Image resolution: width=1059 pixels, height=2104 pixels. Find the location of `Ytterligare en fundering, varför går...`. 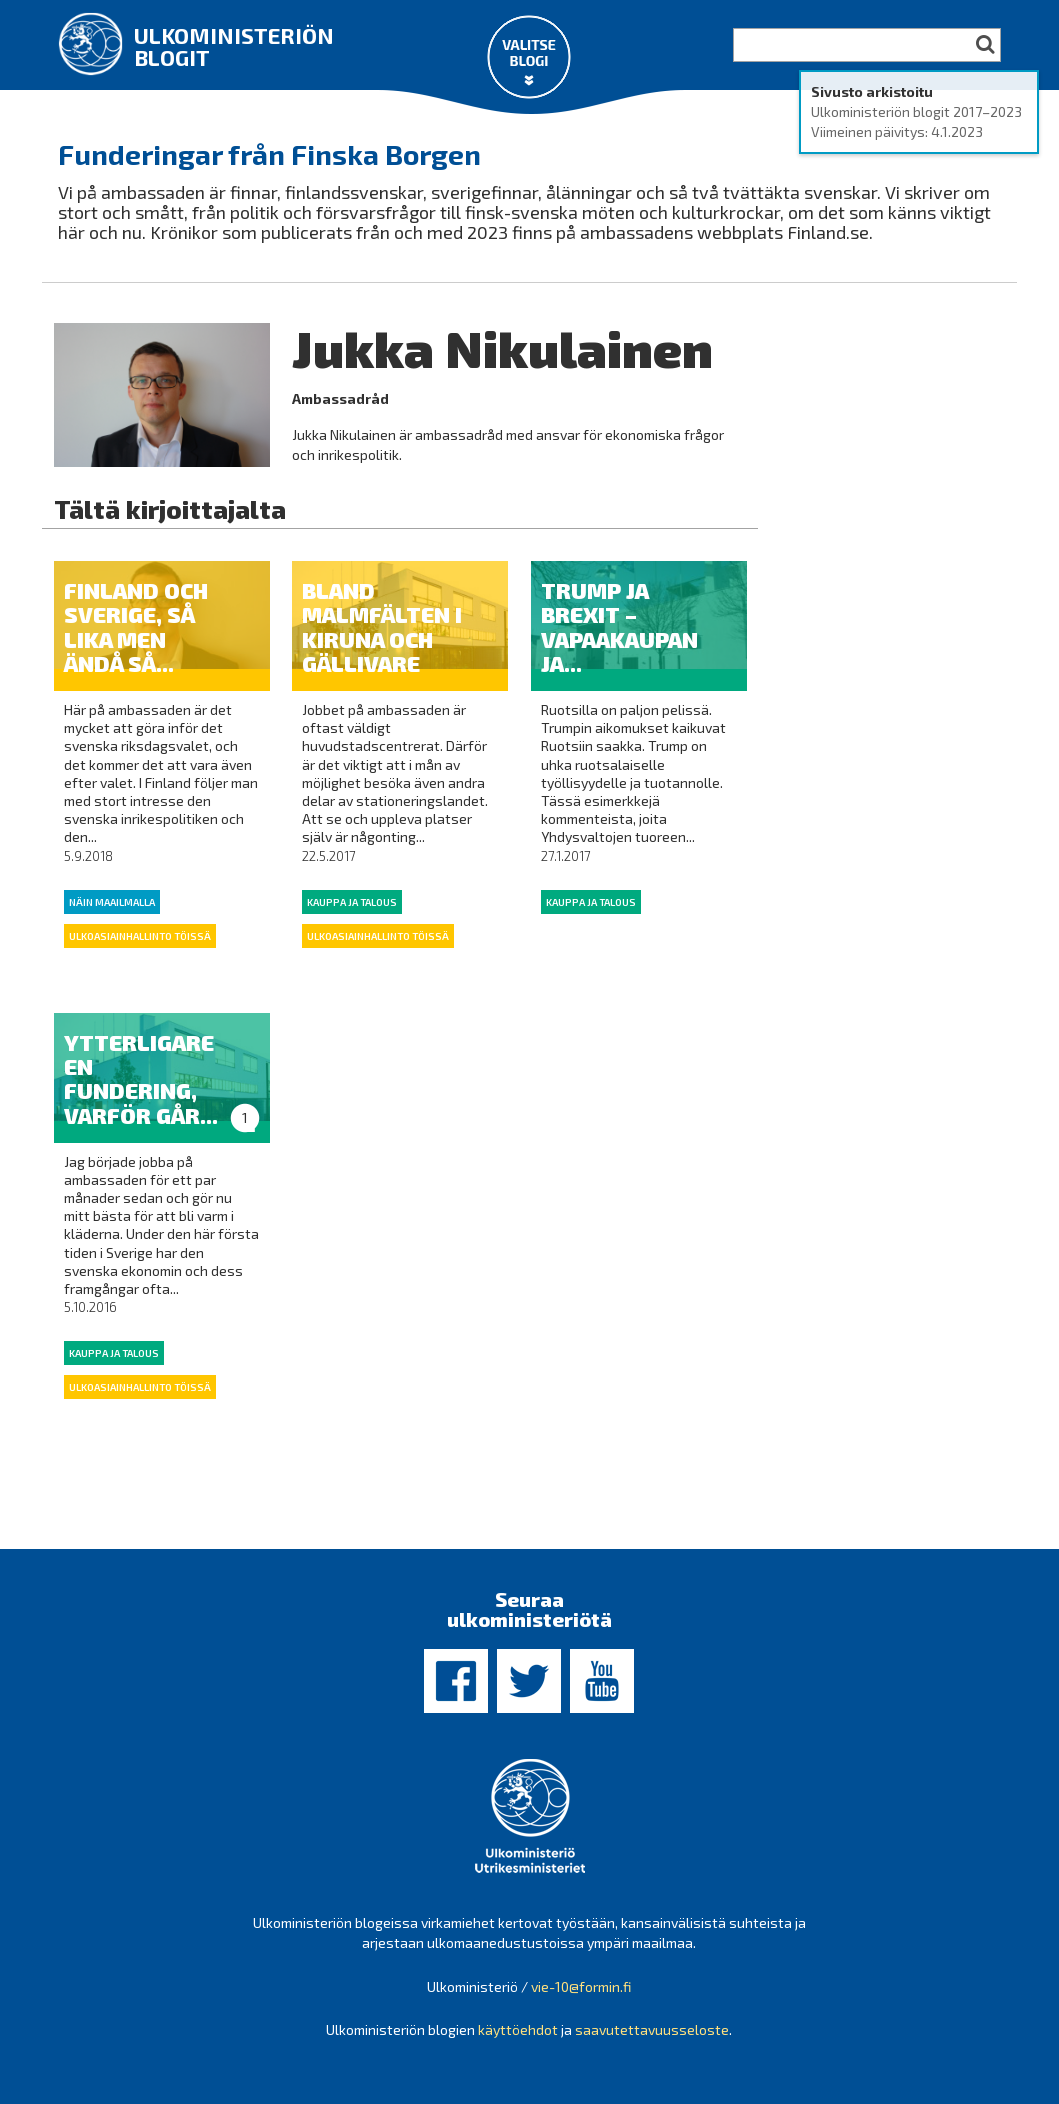

Ytterligare en fundering, varför går... is located at coordinates (141, 1078).